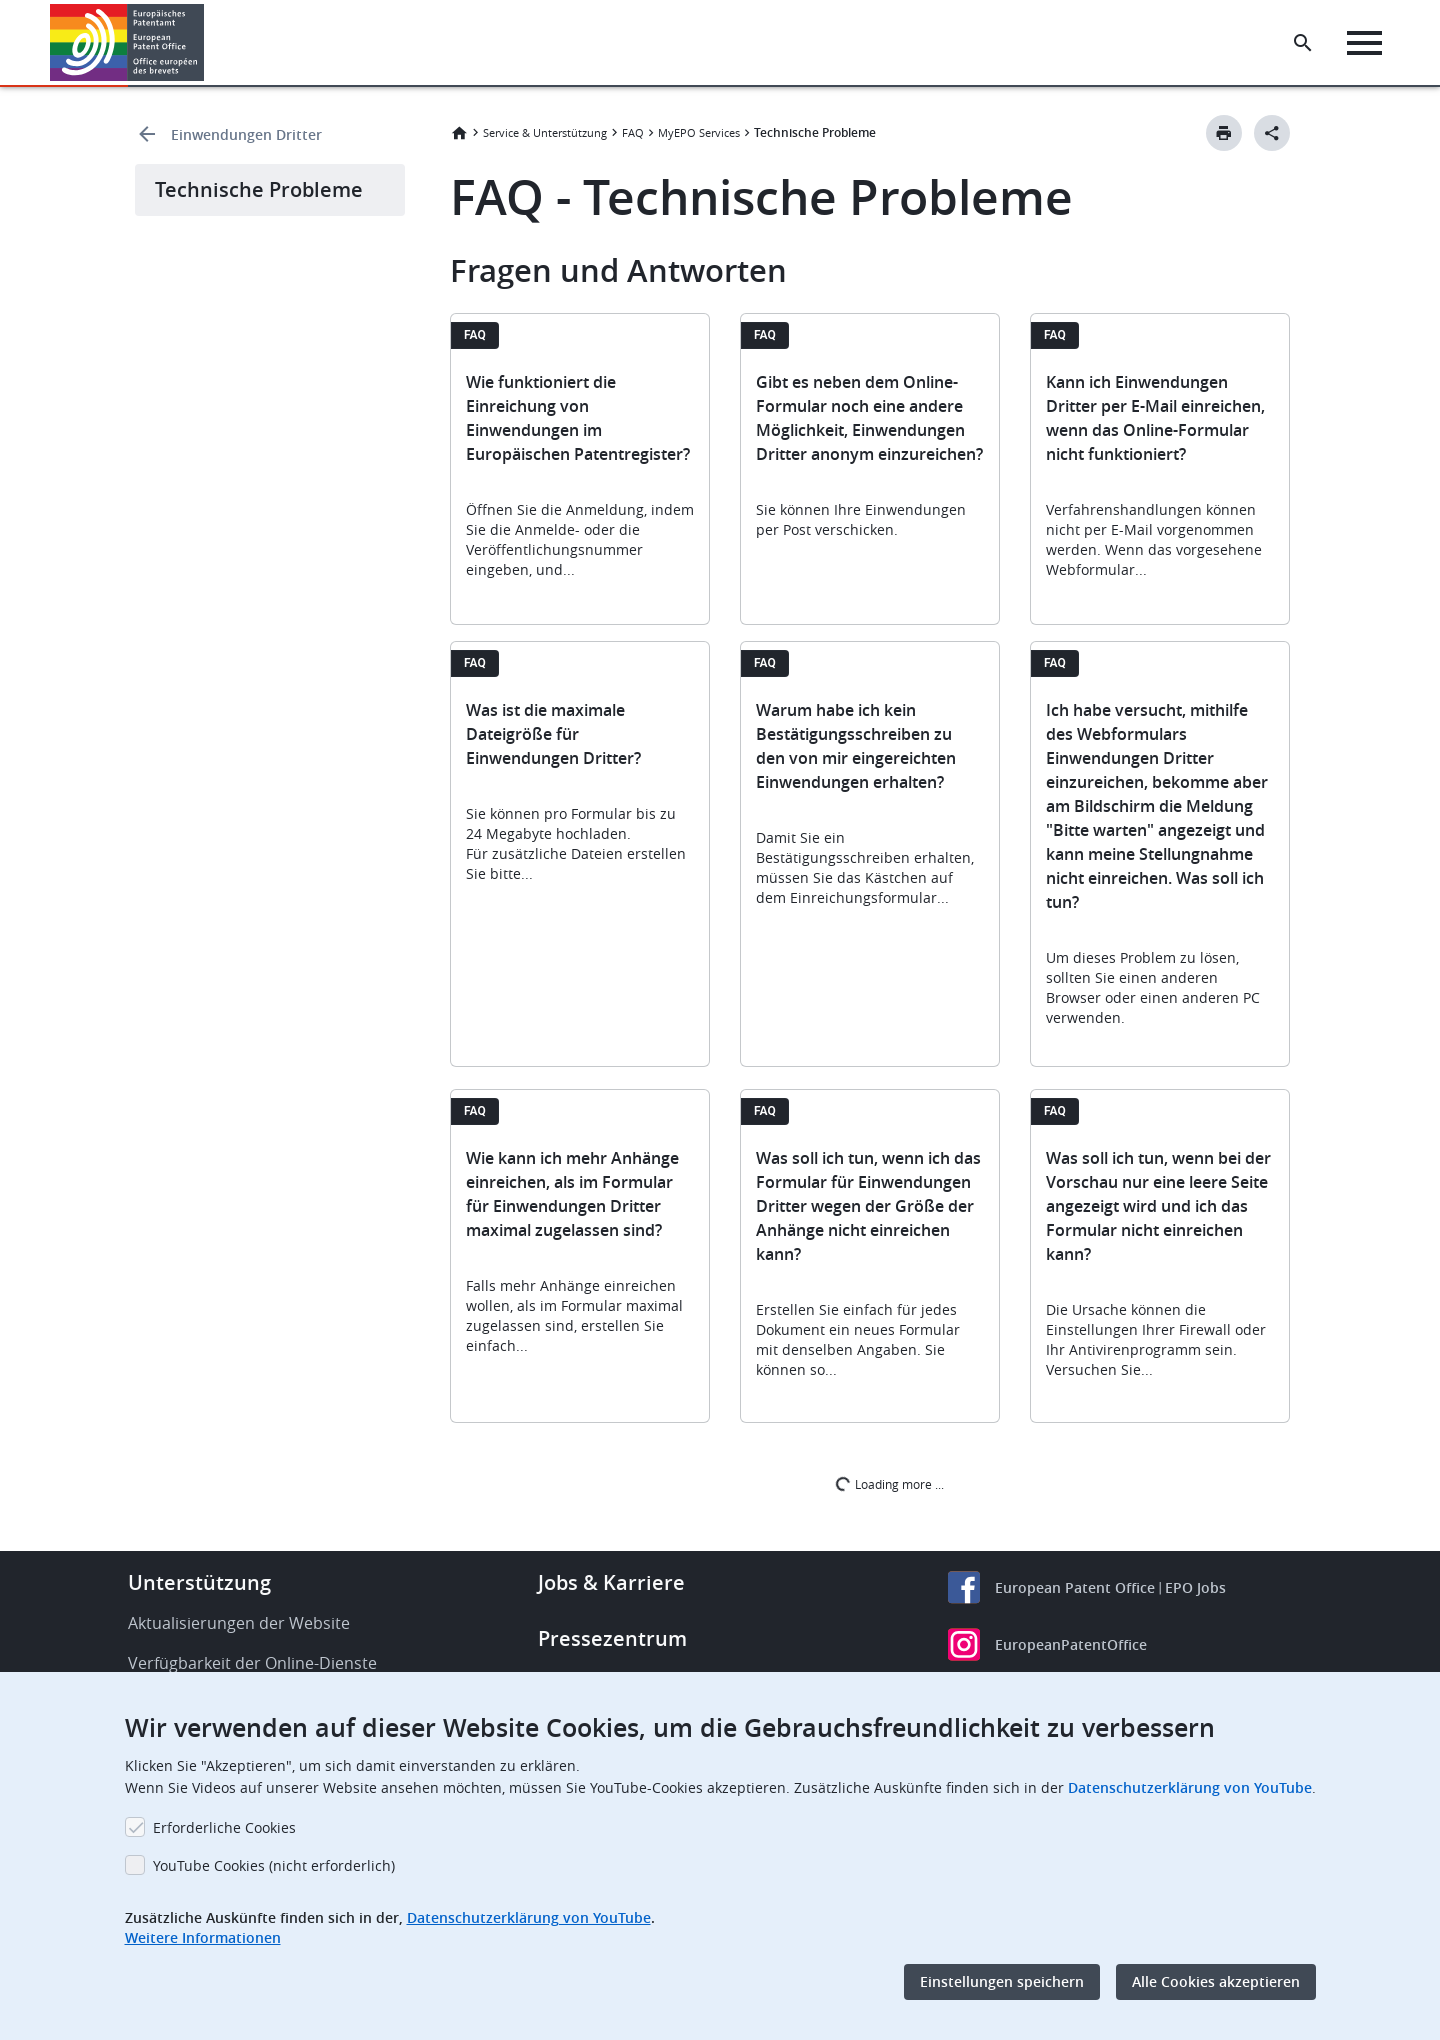 The image size is (1440, 2040). I want to click on Unterstützung, so click(199, 1582).